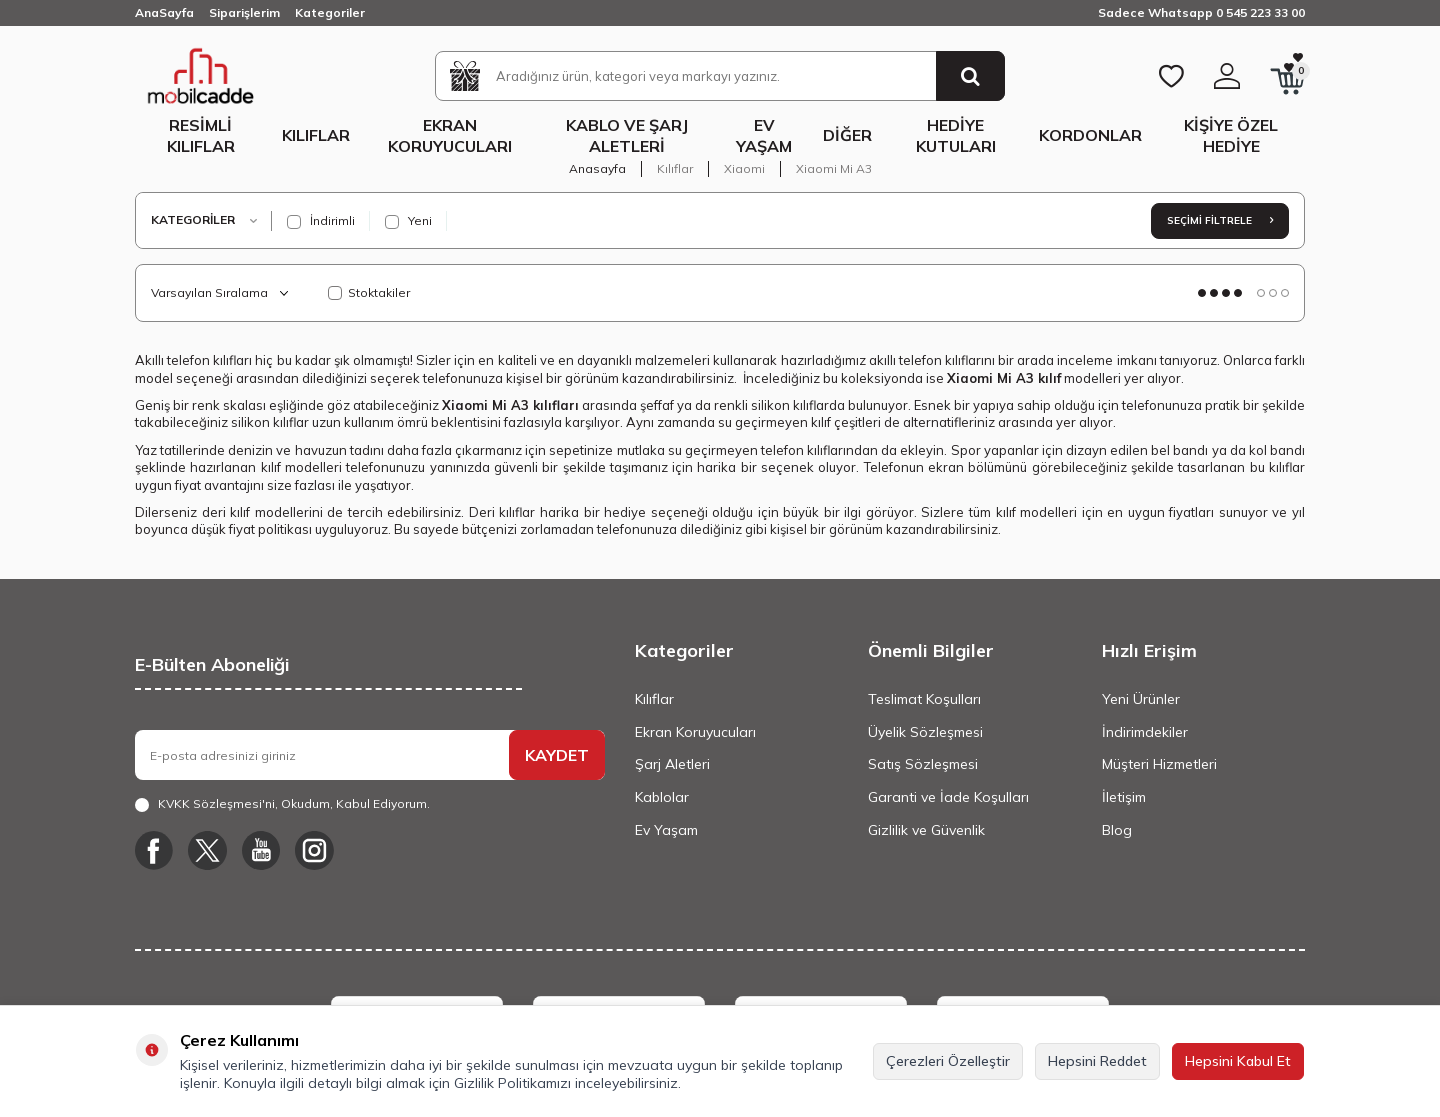  What do you see at coordinates (1159, 764) in the screenshot?
I see `Müşteri Hizmetleri` at bounding box center [1159, 764].